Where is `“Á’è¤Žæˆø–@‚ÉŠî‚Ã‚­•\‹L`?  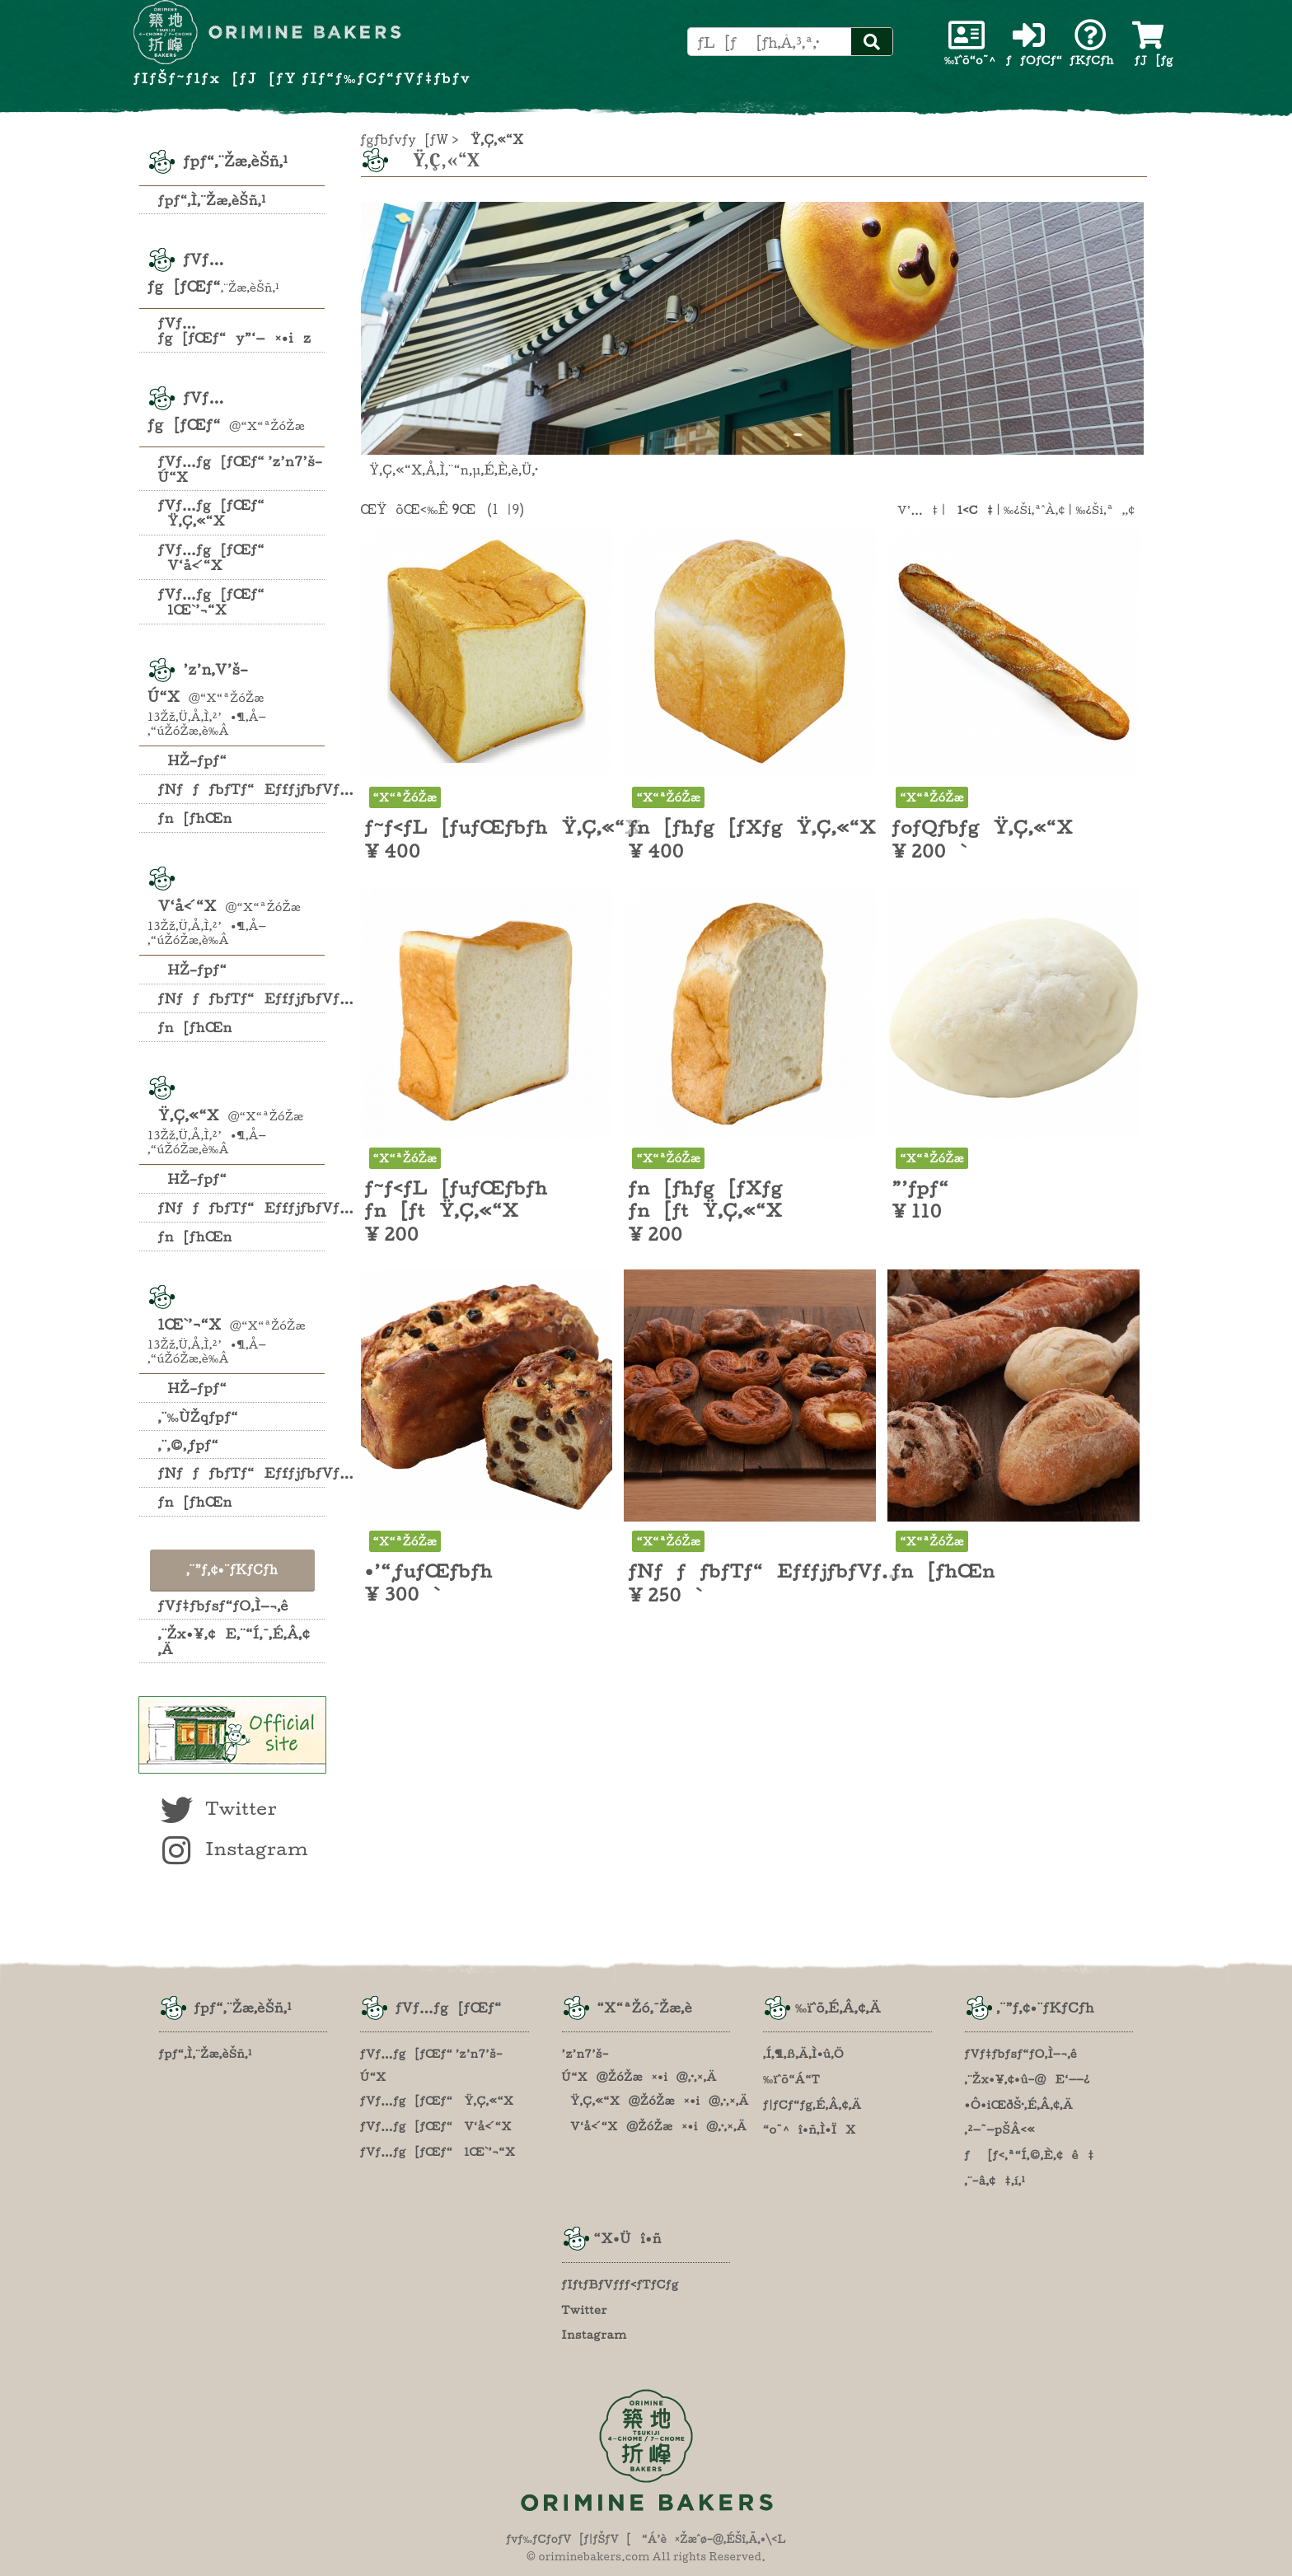 “Á’è¤Žæˆø–@‚ÉŠî‚Ã‚­•\‹L is located at coordinates (714, 2539).